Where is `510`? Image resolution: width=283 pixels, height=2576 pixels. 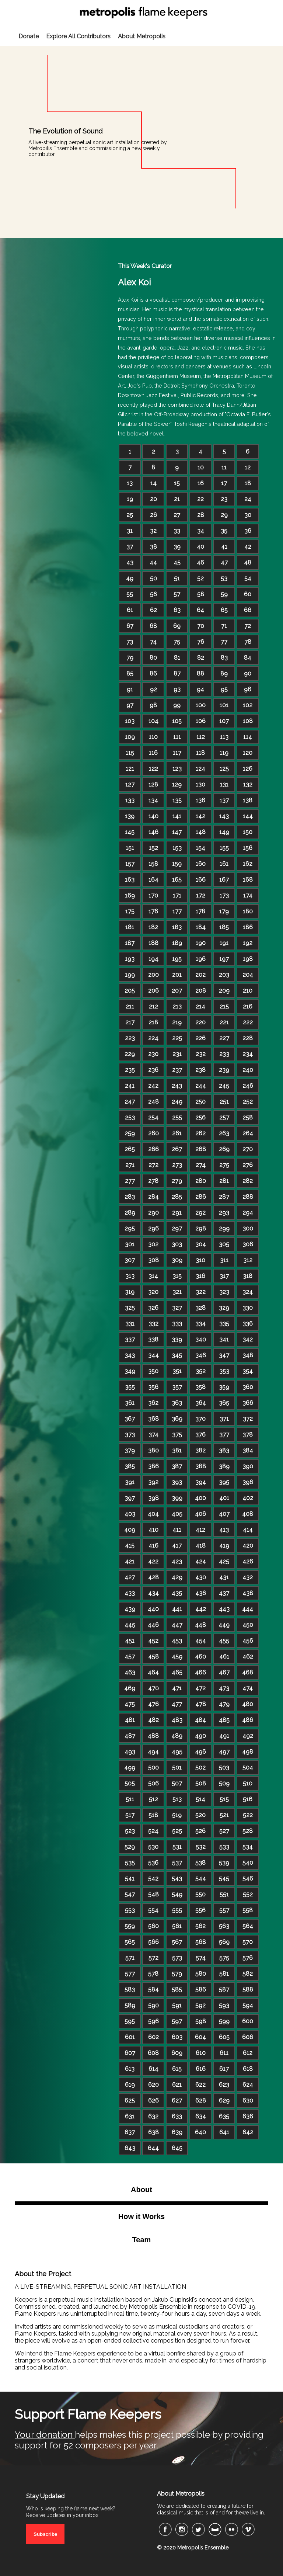 510 is located at coordinates (247, 1783).